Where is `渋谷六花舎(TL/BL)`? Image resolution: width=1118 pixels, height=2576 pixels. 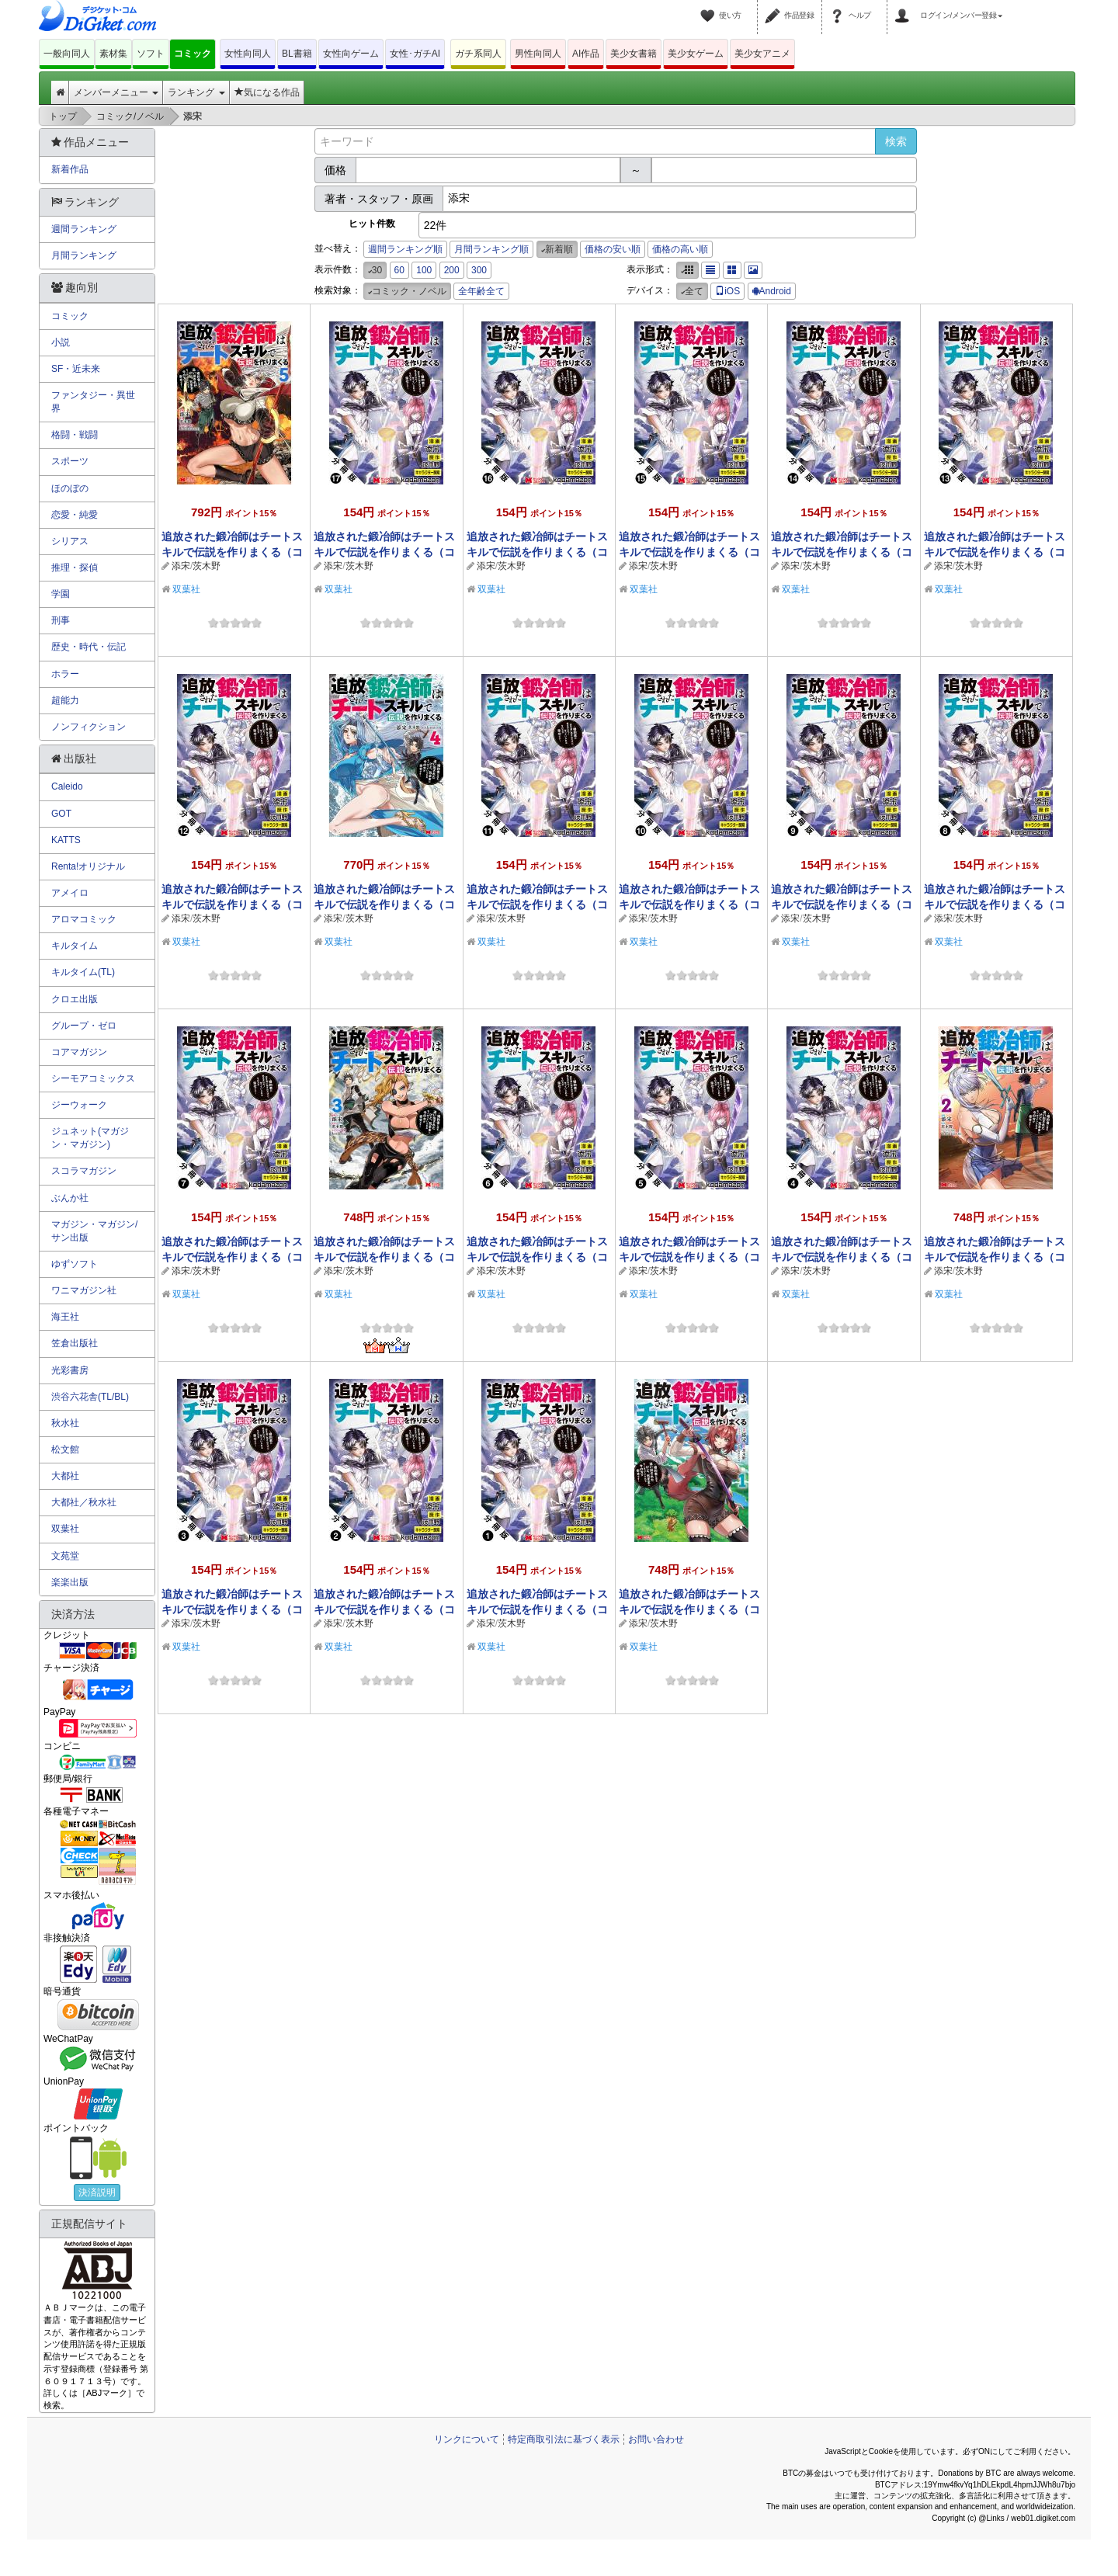
渋谷六花舎(TL/BL) is located at coordinates (90, 1396).